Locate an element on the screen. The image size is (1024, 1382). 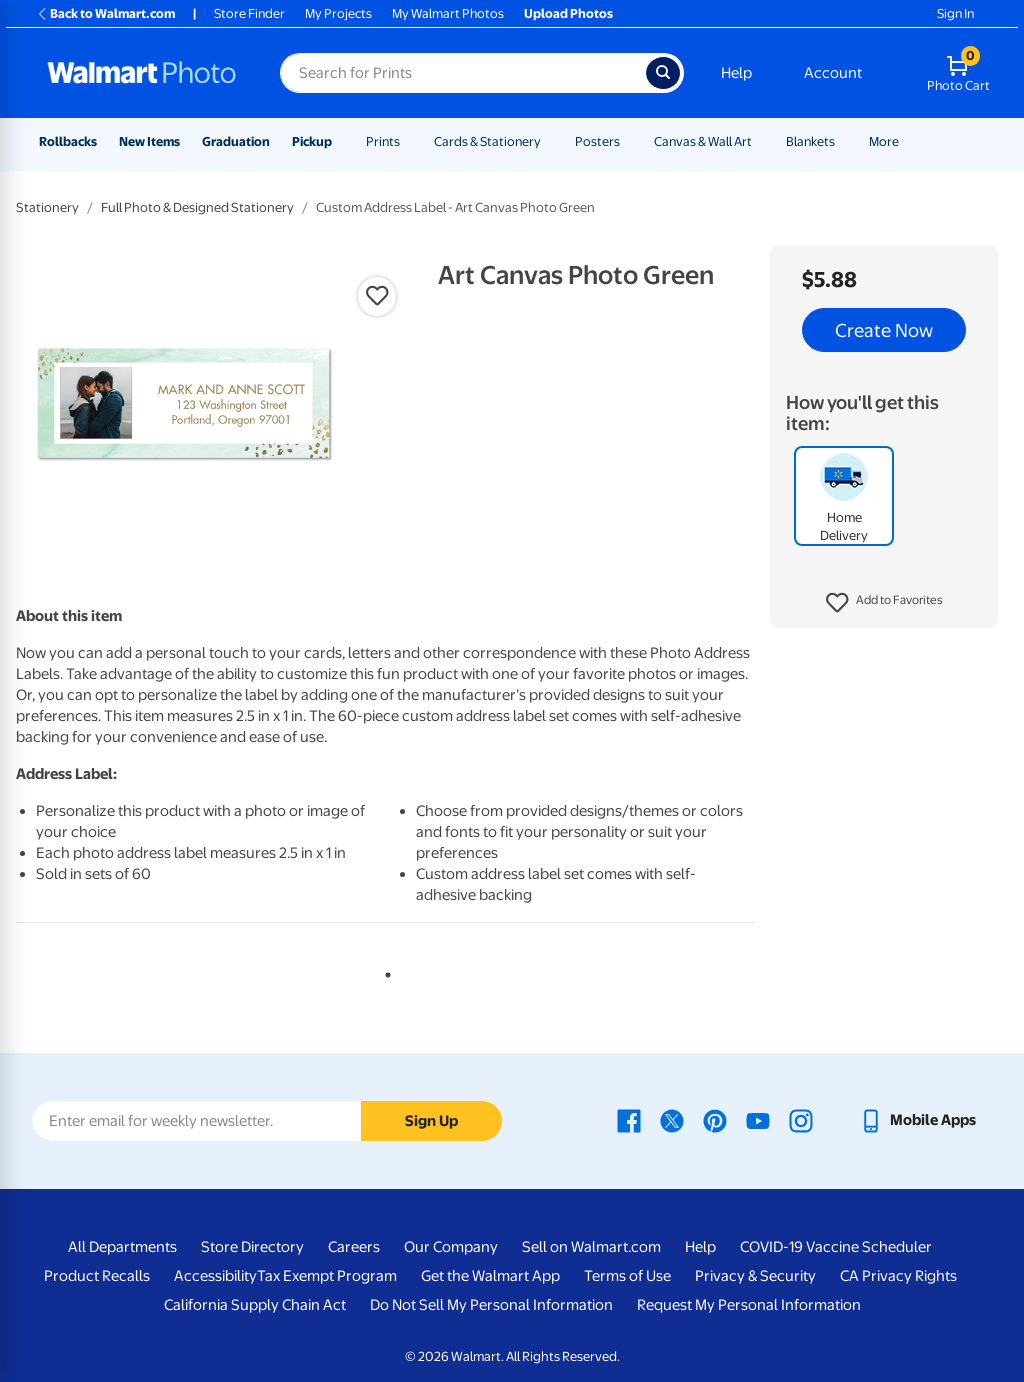
California Supply Chain Act [California Supply Chain Act - opens in a new window] is located at coordinates (255, 1305).